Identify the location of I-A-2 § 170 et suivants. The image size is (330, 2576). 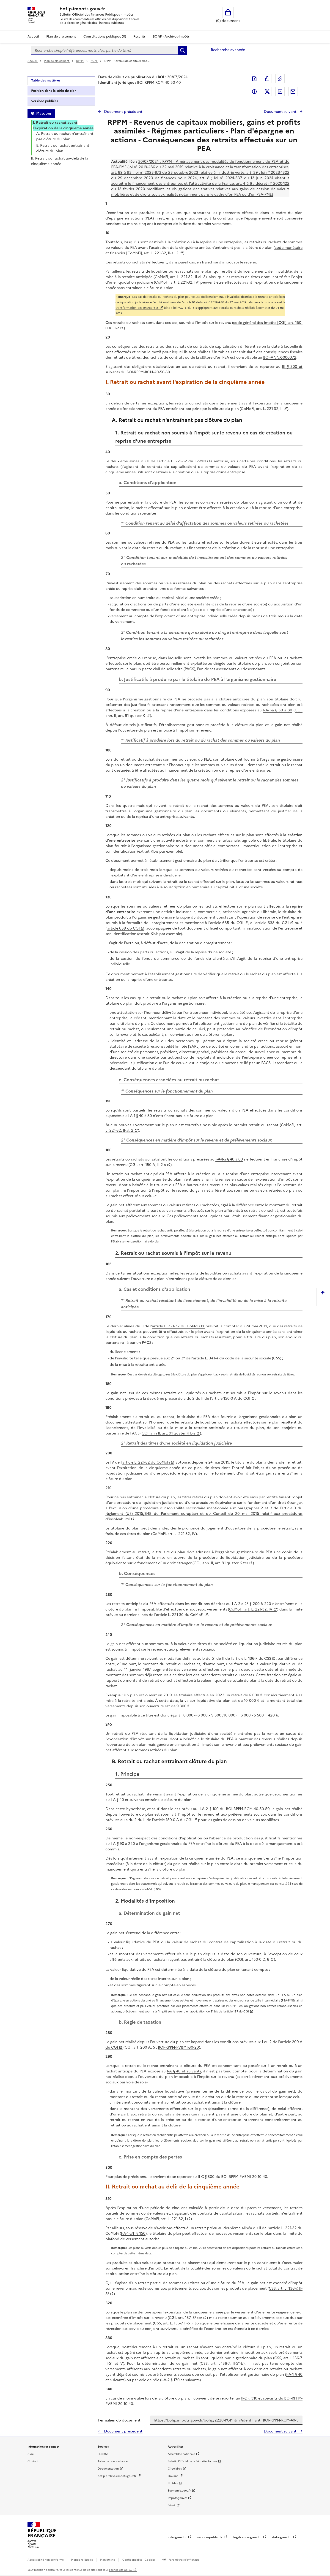
(180, 2380).